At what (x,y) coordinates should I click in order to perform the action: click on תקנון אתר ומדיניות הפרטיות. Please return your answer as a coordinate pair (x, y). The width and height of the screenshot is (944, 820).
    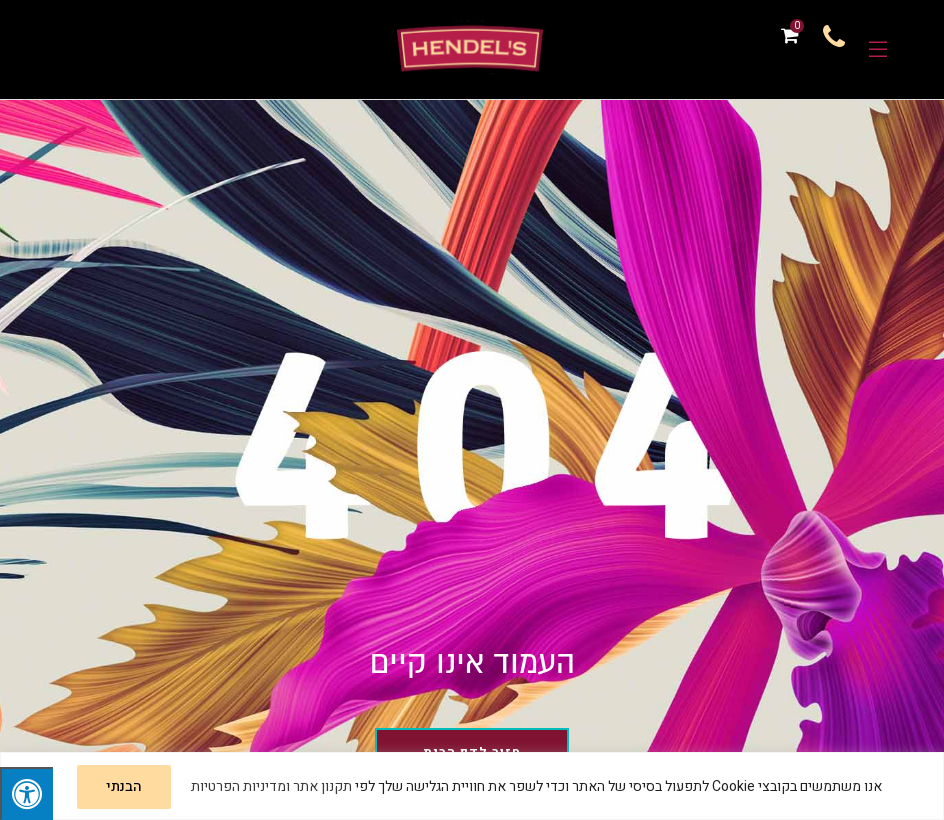
    Looking at the image, I should click on (271, 786).